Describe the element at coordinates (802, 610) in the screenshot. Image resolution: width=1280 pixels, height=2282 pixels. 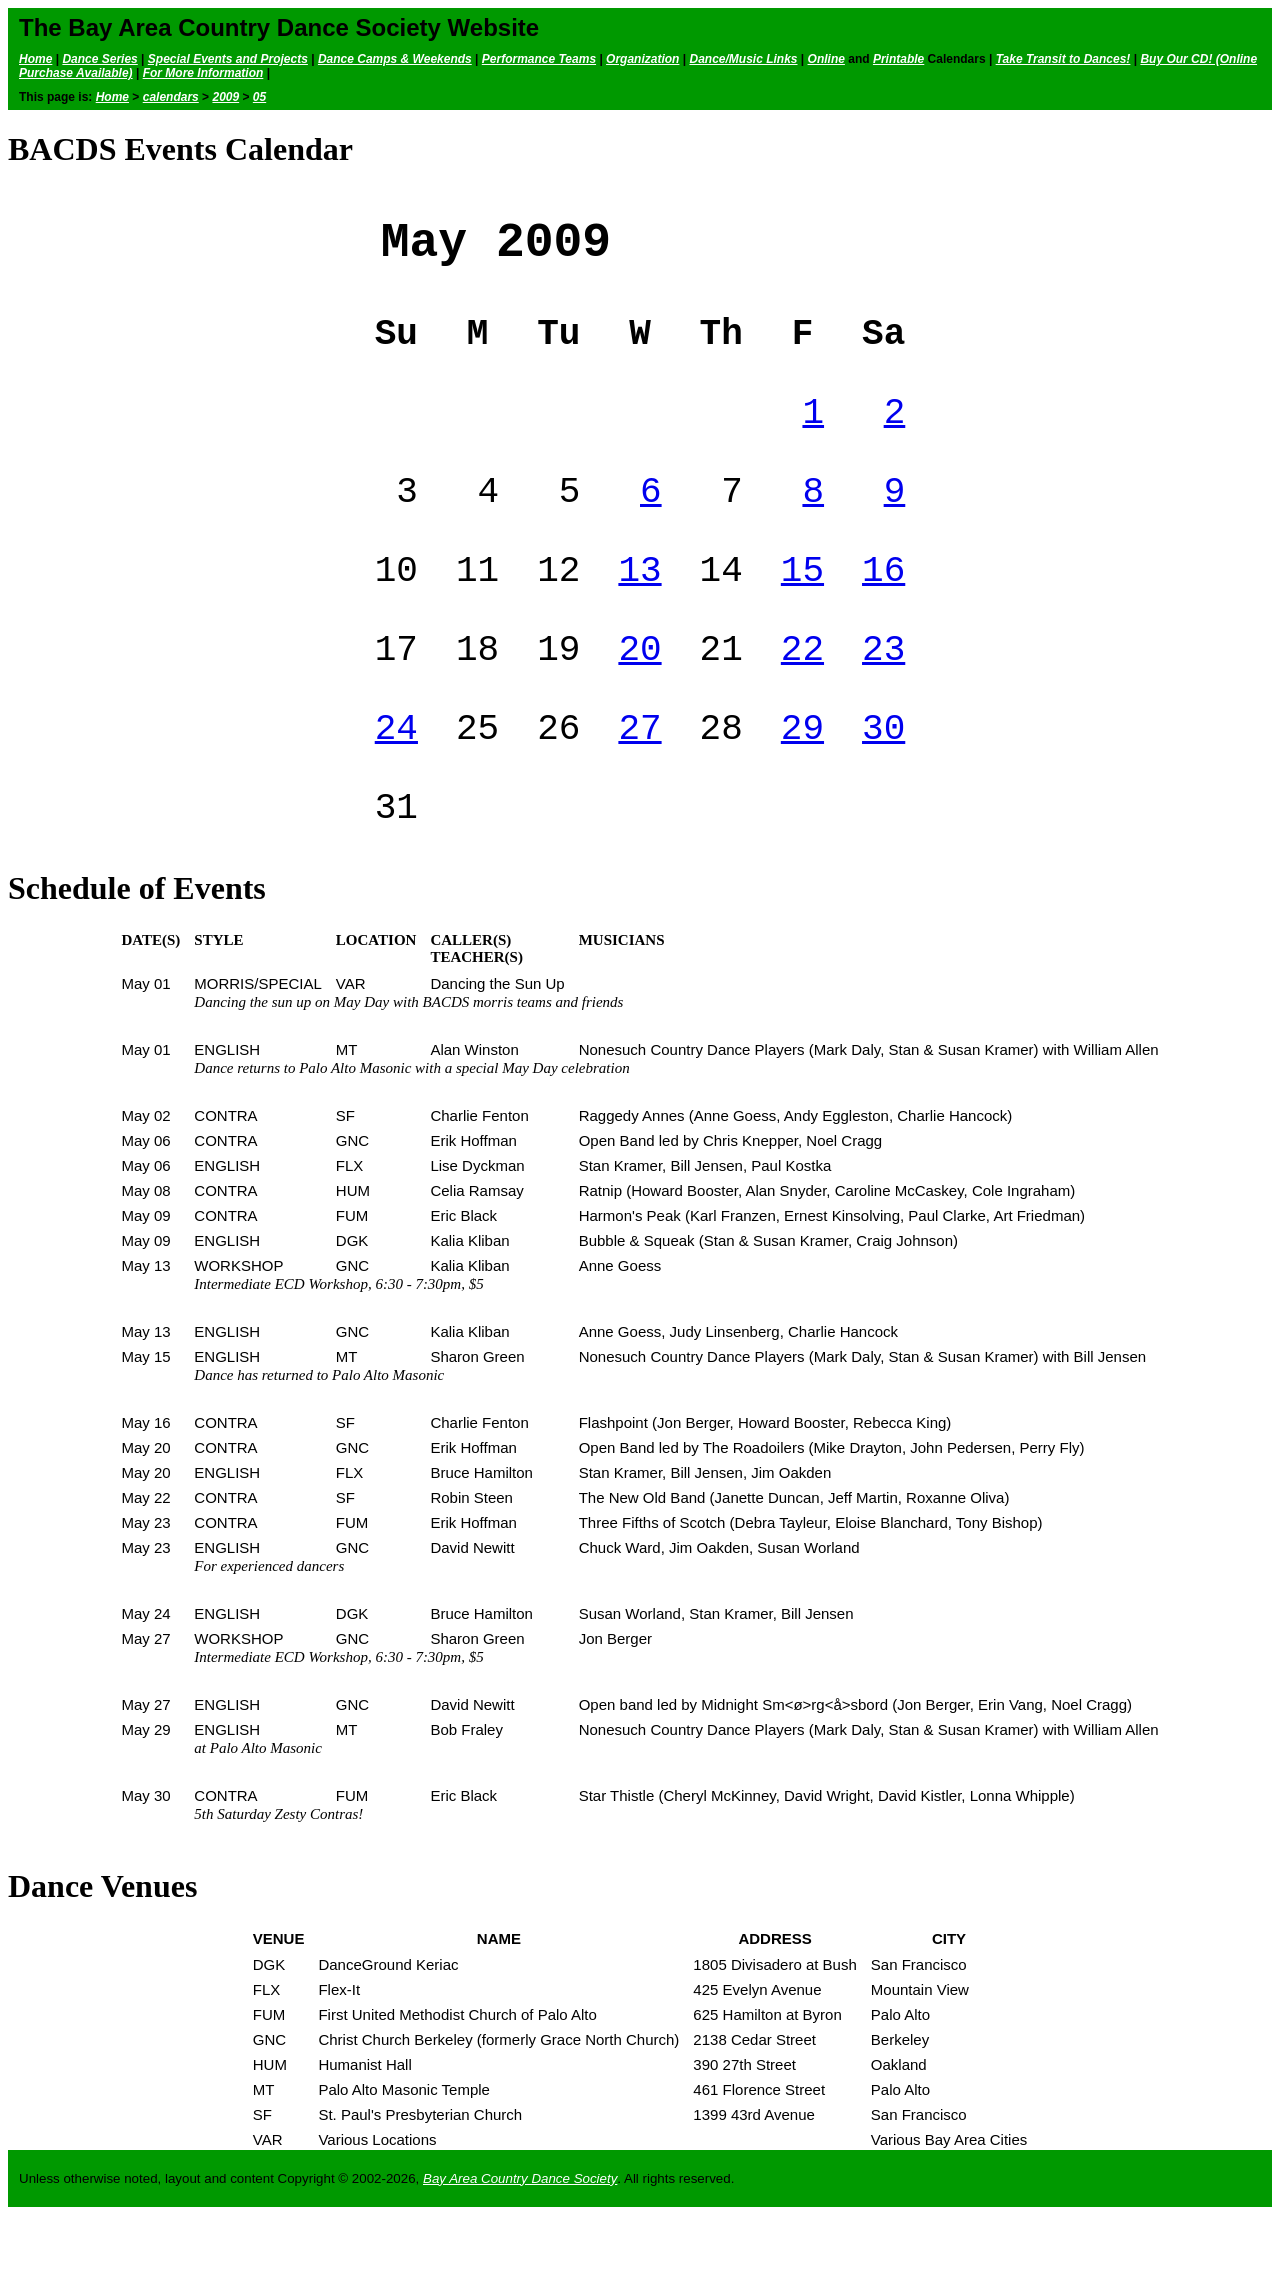
I see `15` at that location.